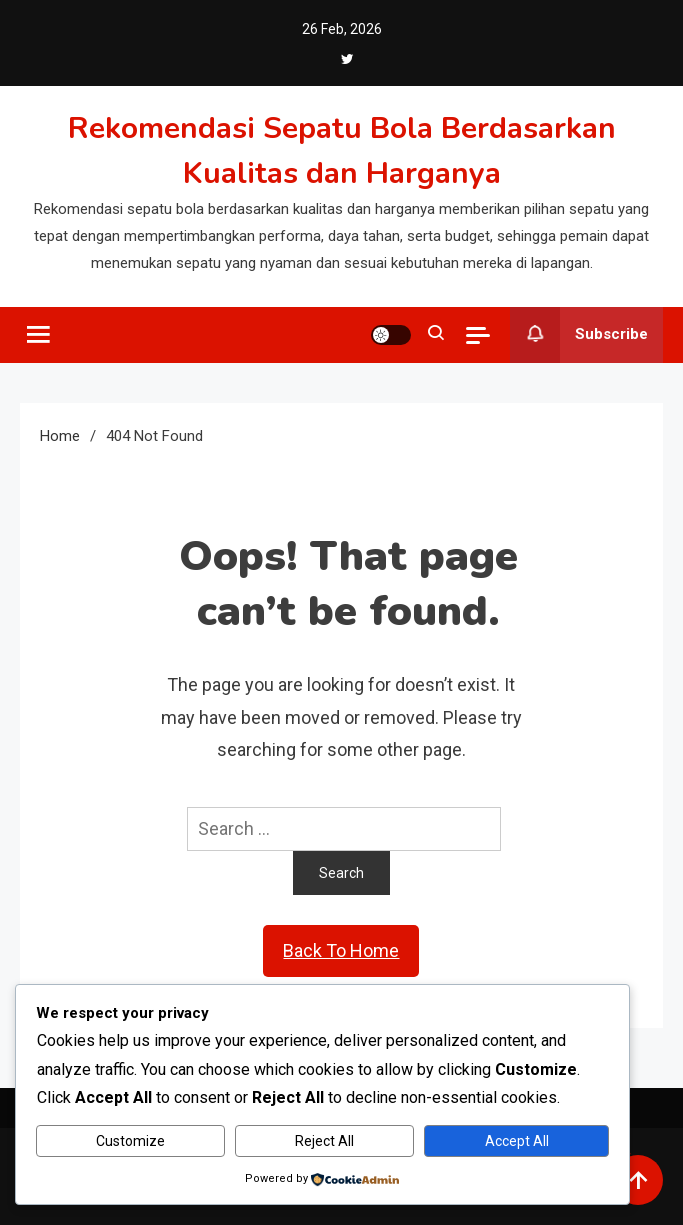 This screenshot has width=683, height=1225. What do you see at coordinates (130, 1141) in the screenshot?
I see `Customize` at bounding box center [130, 1141].